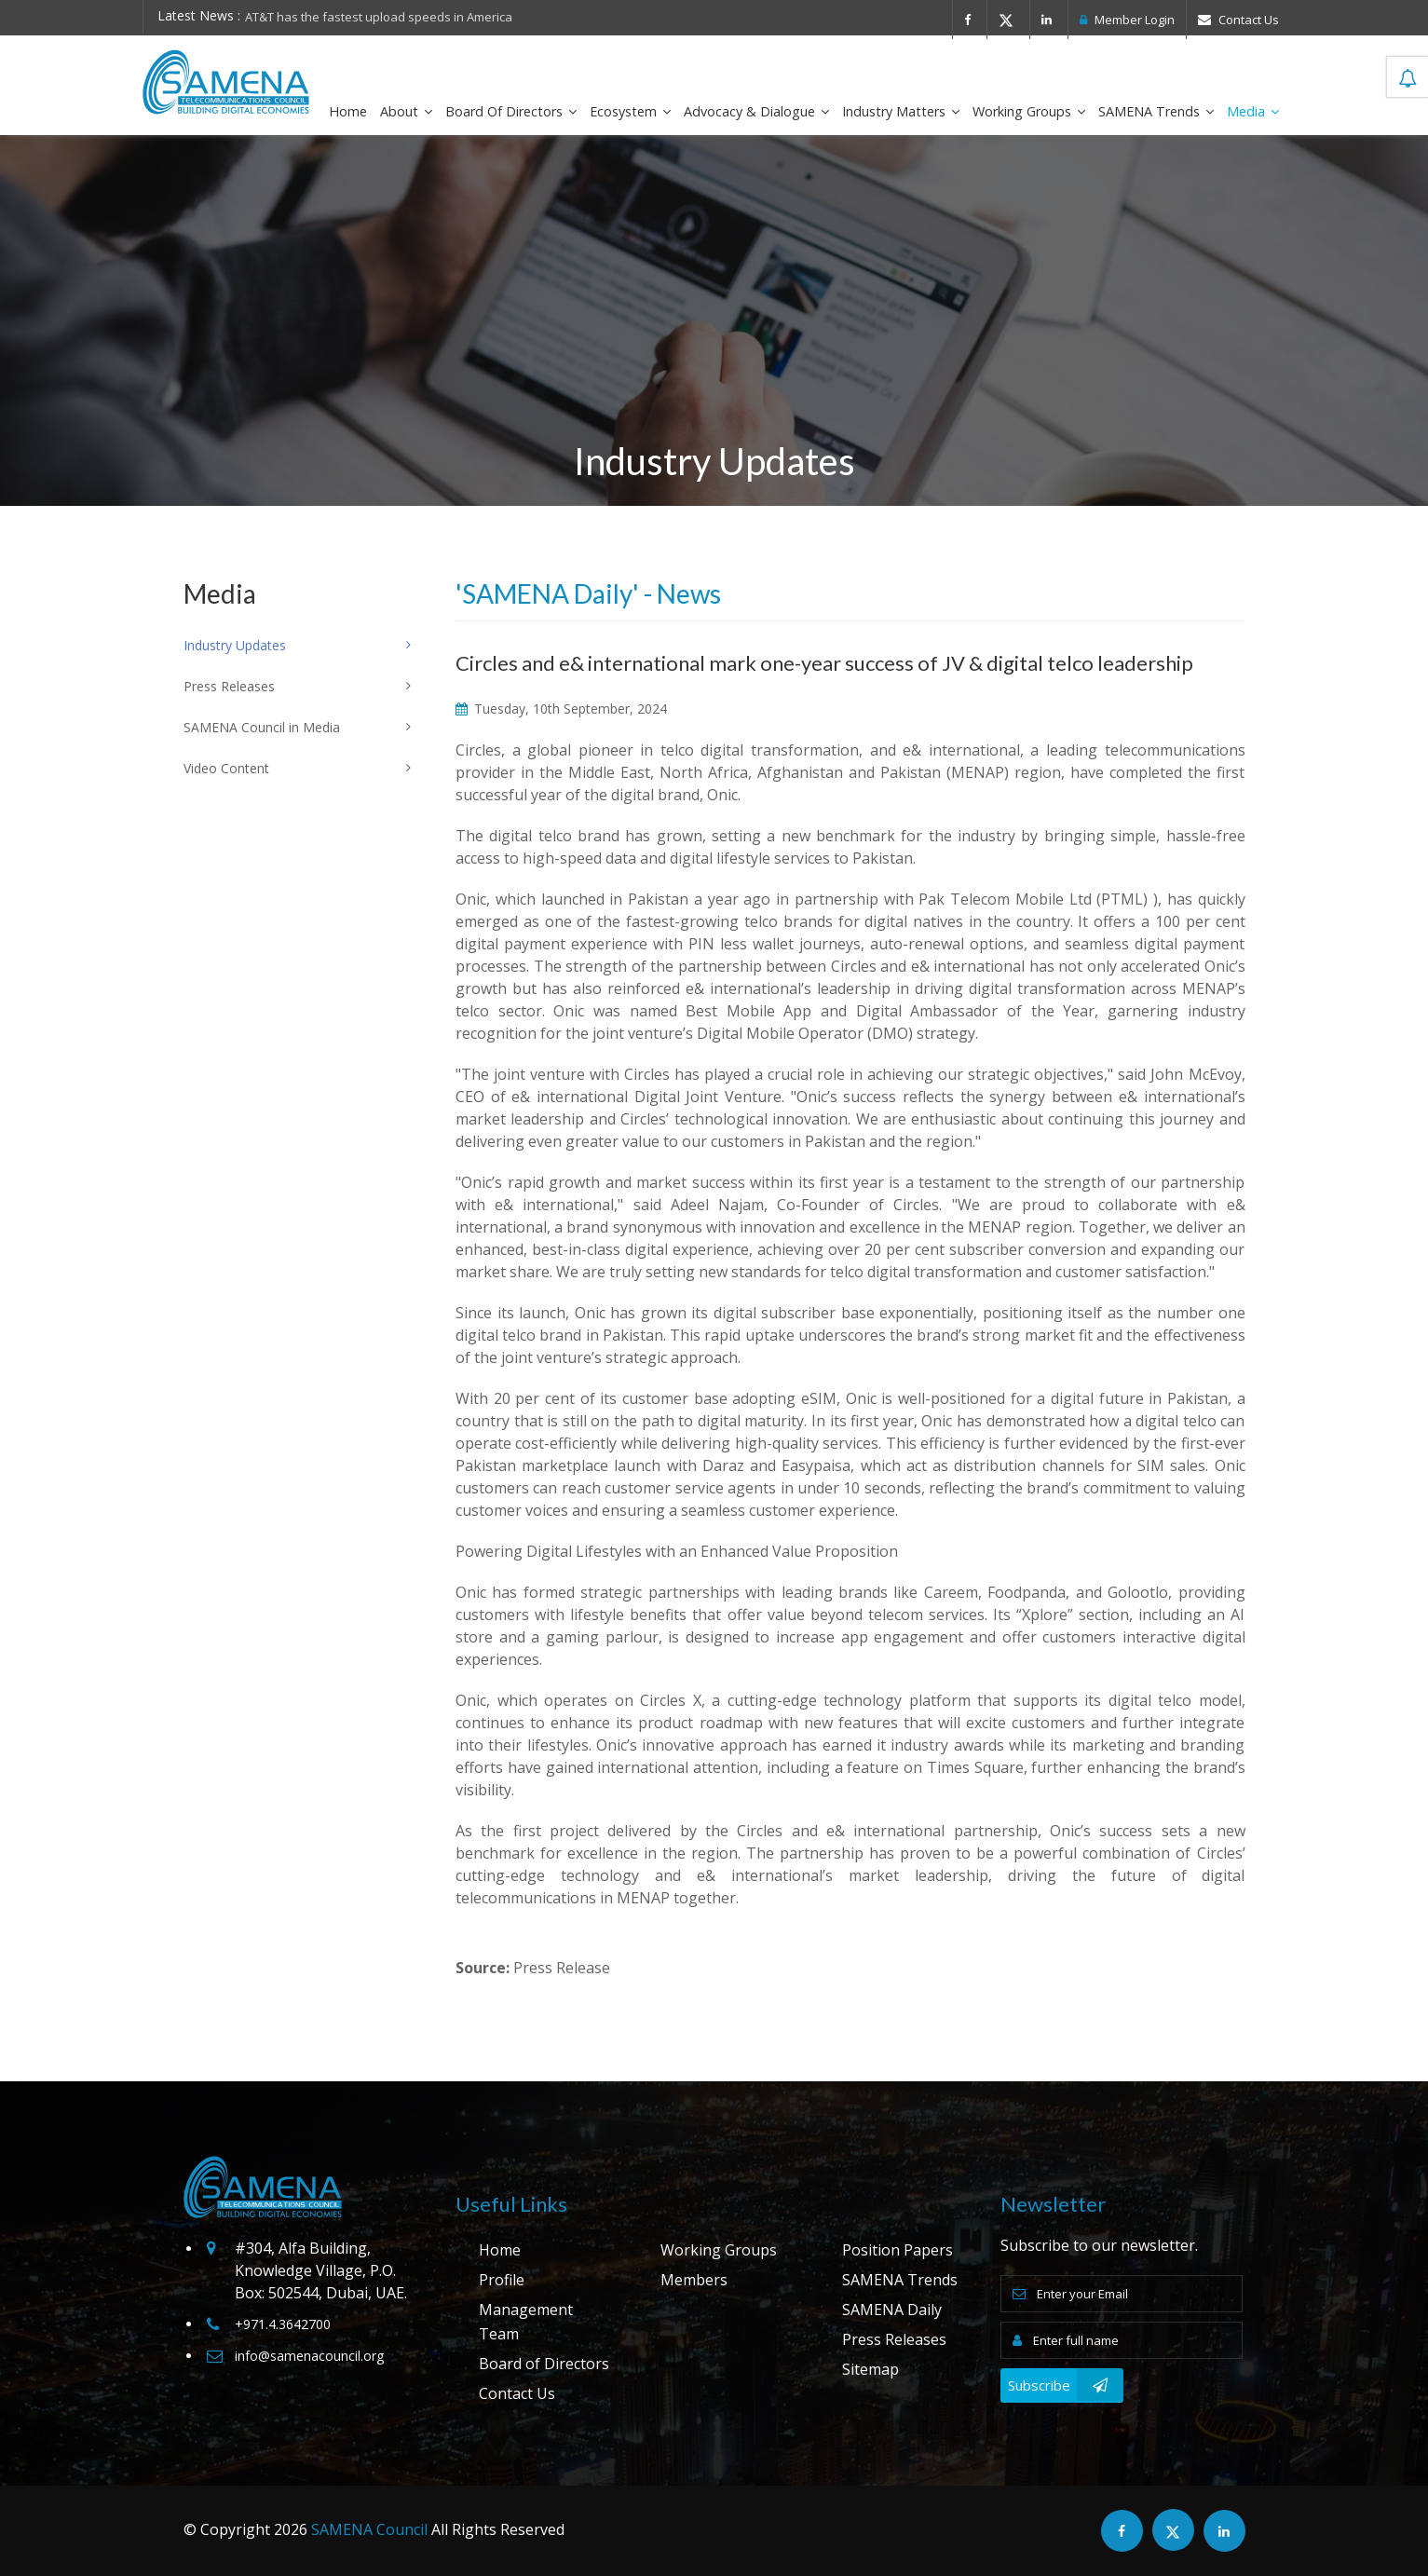 Image resolution: width=1428 pixels, height=2576 pixels. Describe the element at coordinates (630, 111) in the screenshot. I see `Ecosystem` at that location.